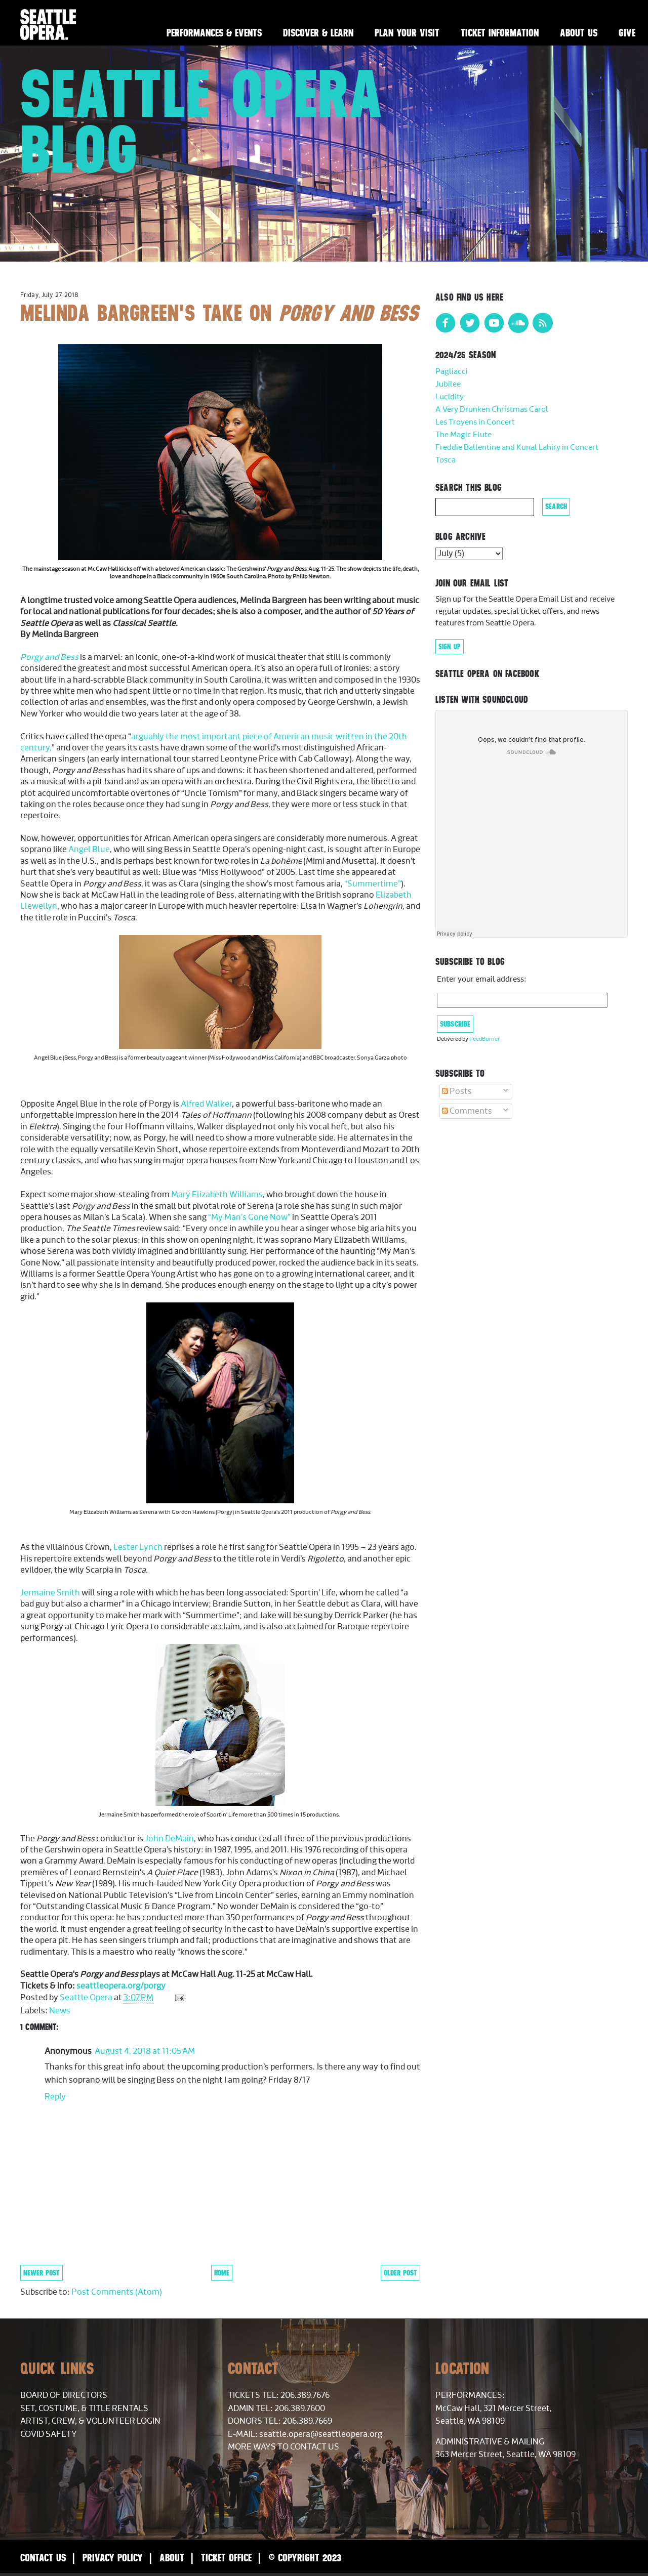  Describe the element at coordinates (41, 2272) in the screenshot. I see `Newer Post` at that location.